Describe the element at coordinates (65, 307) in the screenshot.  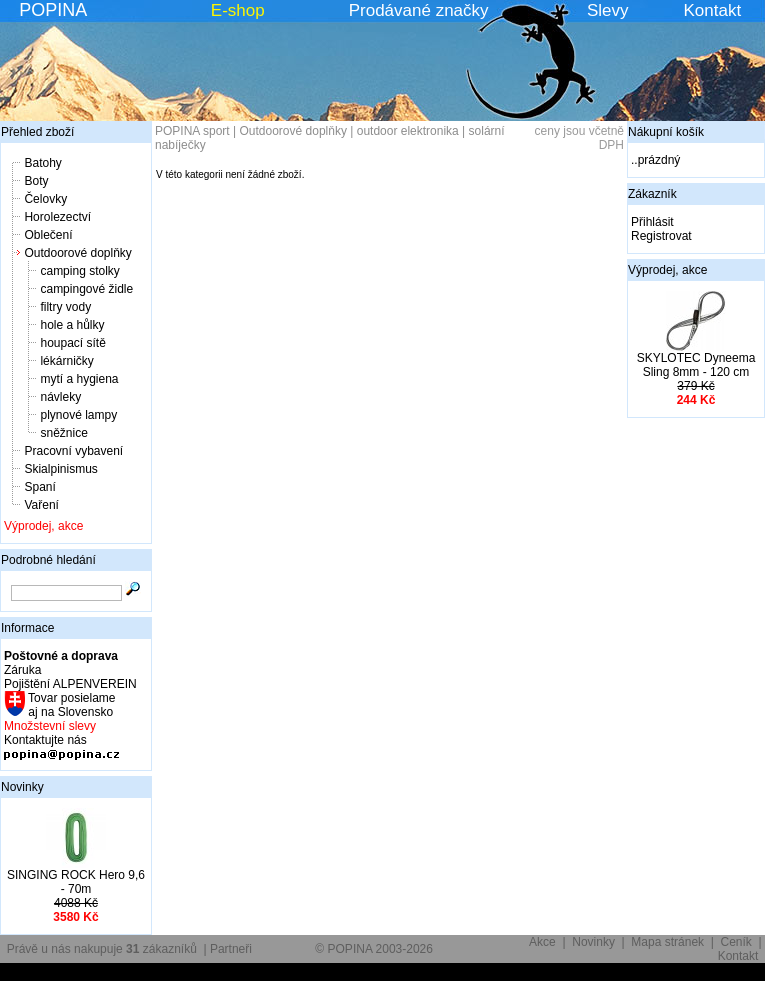
I see `filtry vody` at that location.